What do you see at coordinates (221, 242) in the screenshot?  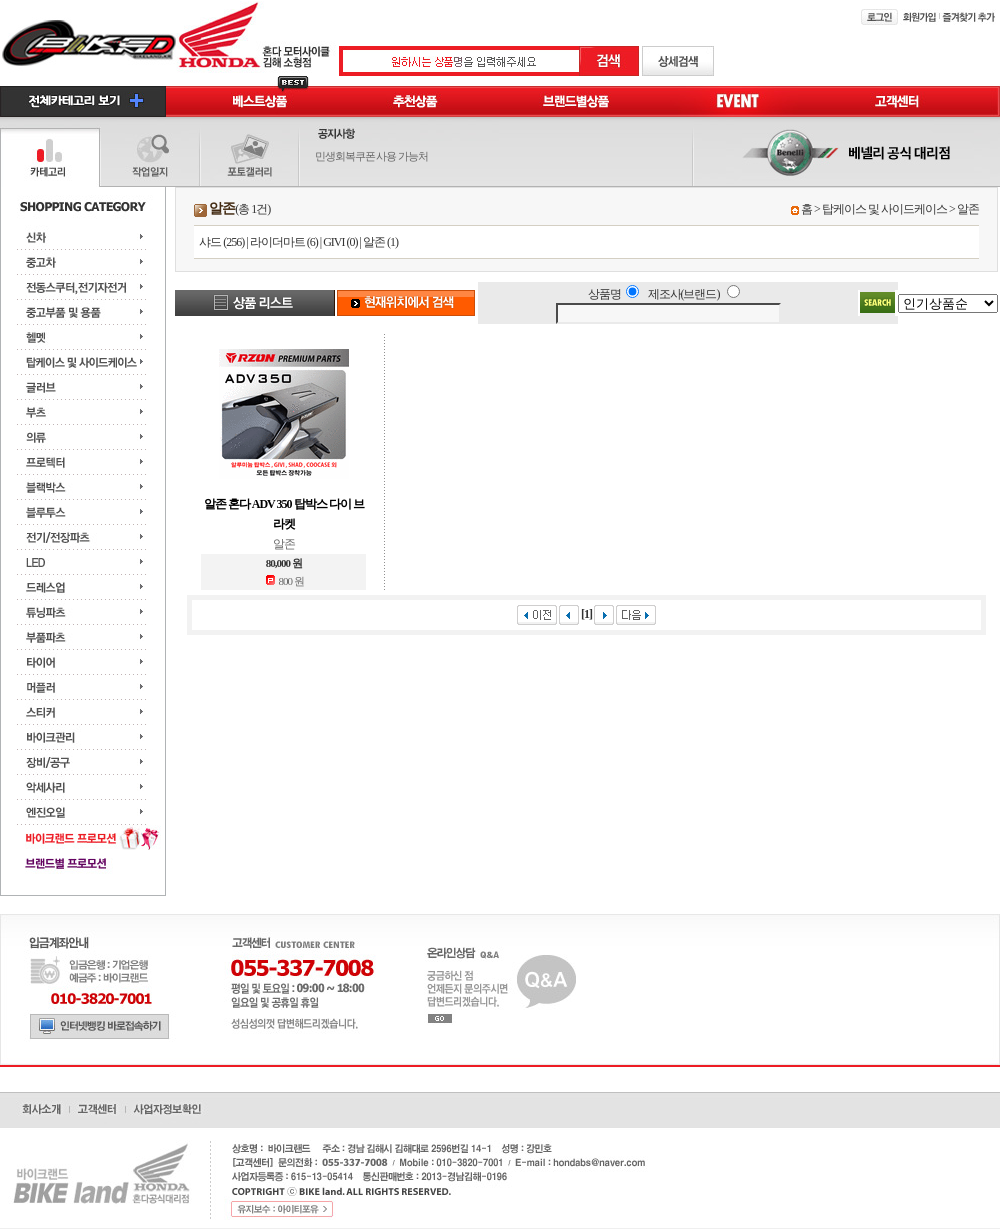 I see `샤드 (256)` at bounding box center [221, 242].